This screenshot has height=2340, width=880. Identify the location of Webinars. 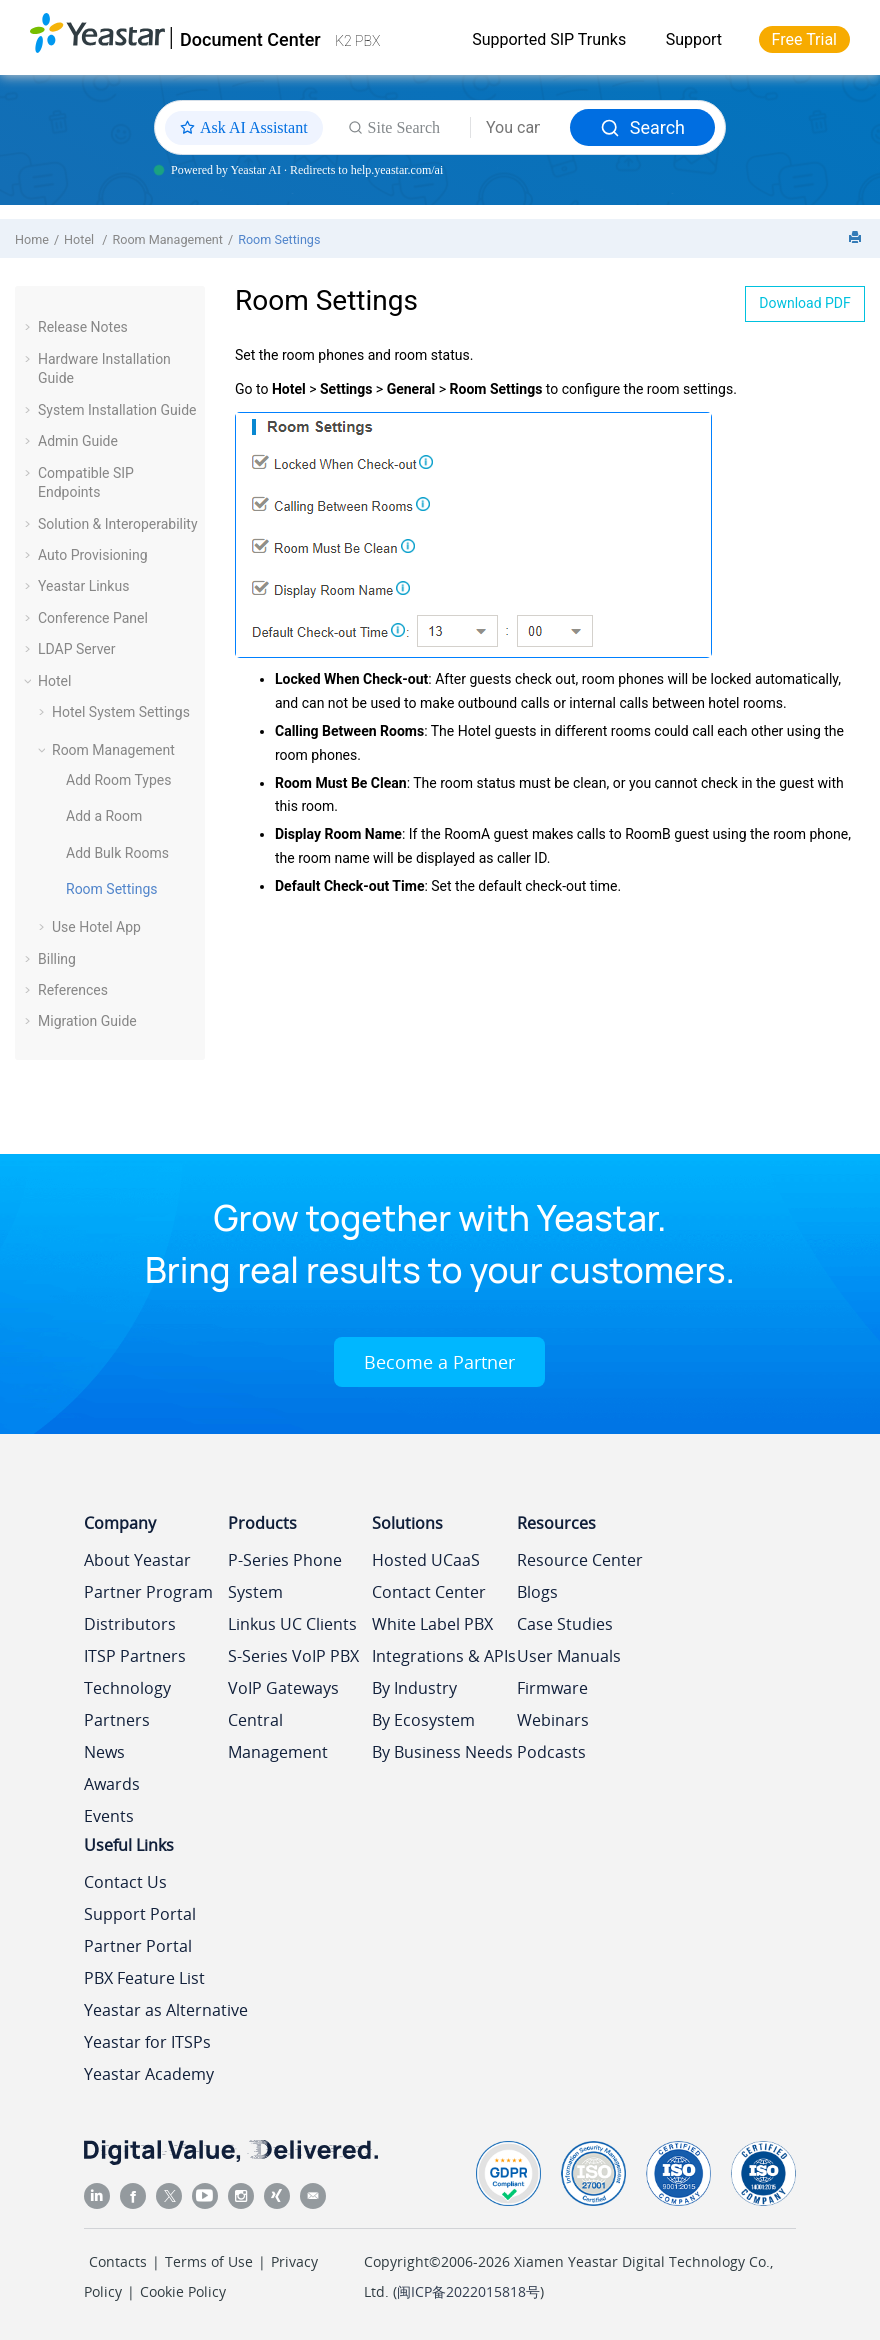
(553, 1720).